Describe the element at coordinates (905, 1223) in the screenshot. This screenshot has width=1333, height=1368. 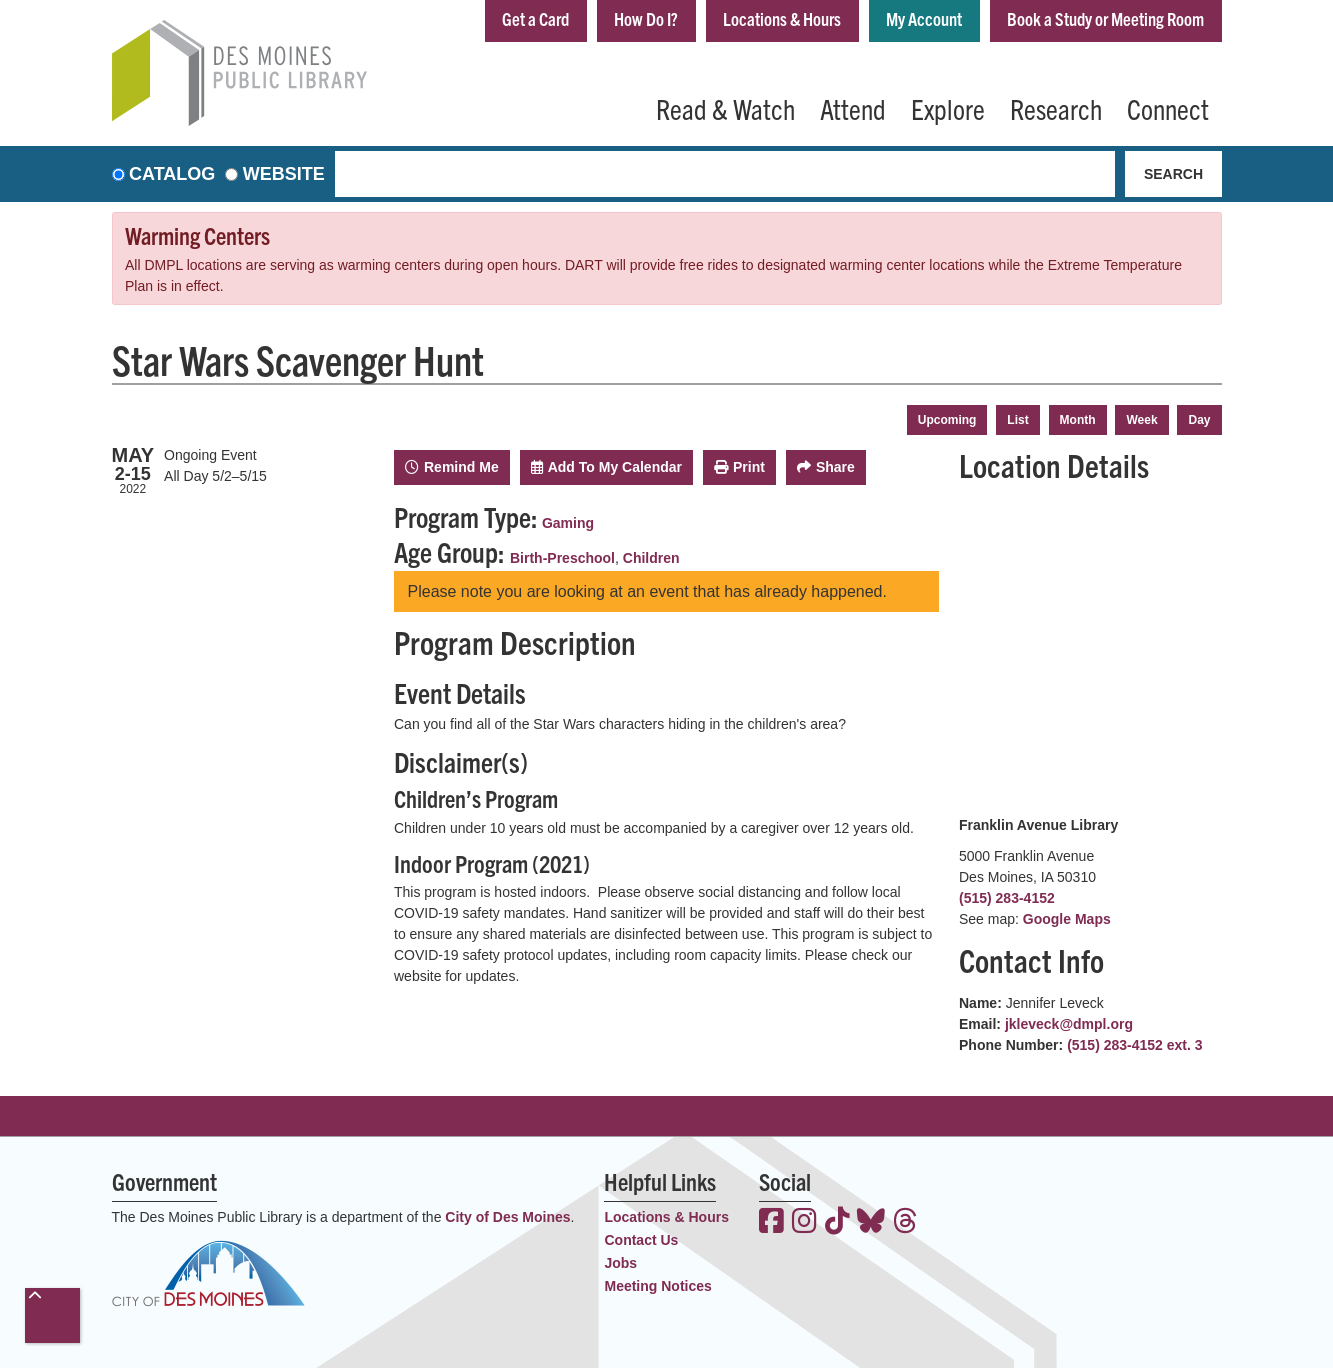
I see `[View the Des Moines Public Library on Threads]` at that location.